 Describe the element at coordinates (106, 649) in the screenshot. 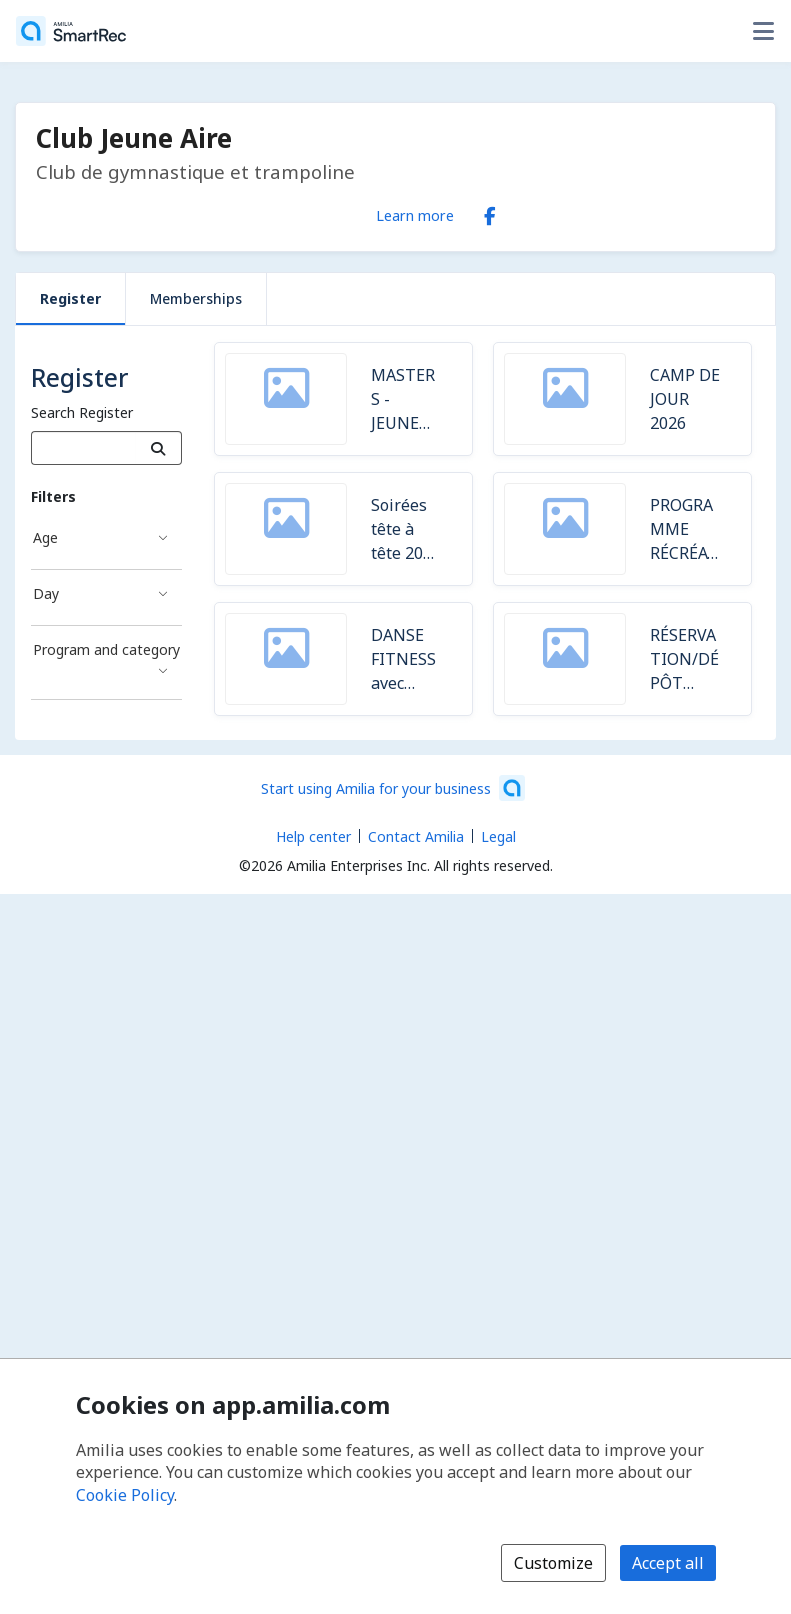

I see `Program and category [Program and category filter]` at that location.